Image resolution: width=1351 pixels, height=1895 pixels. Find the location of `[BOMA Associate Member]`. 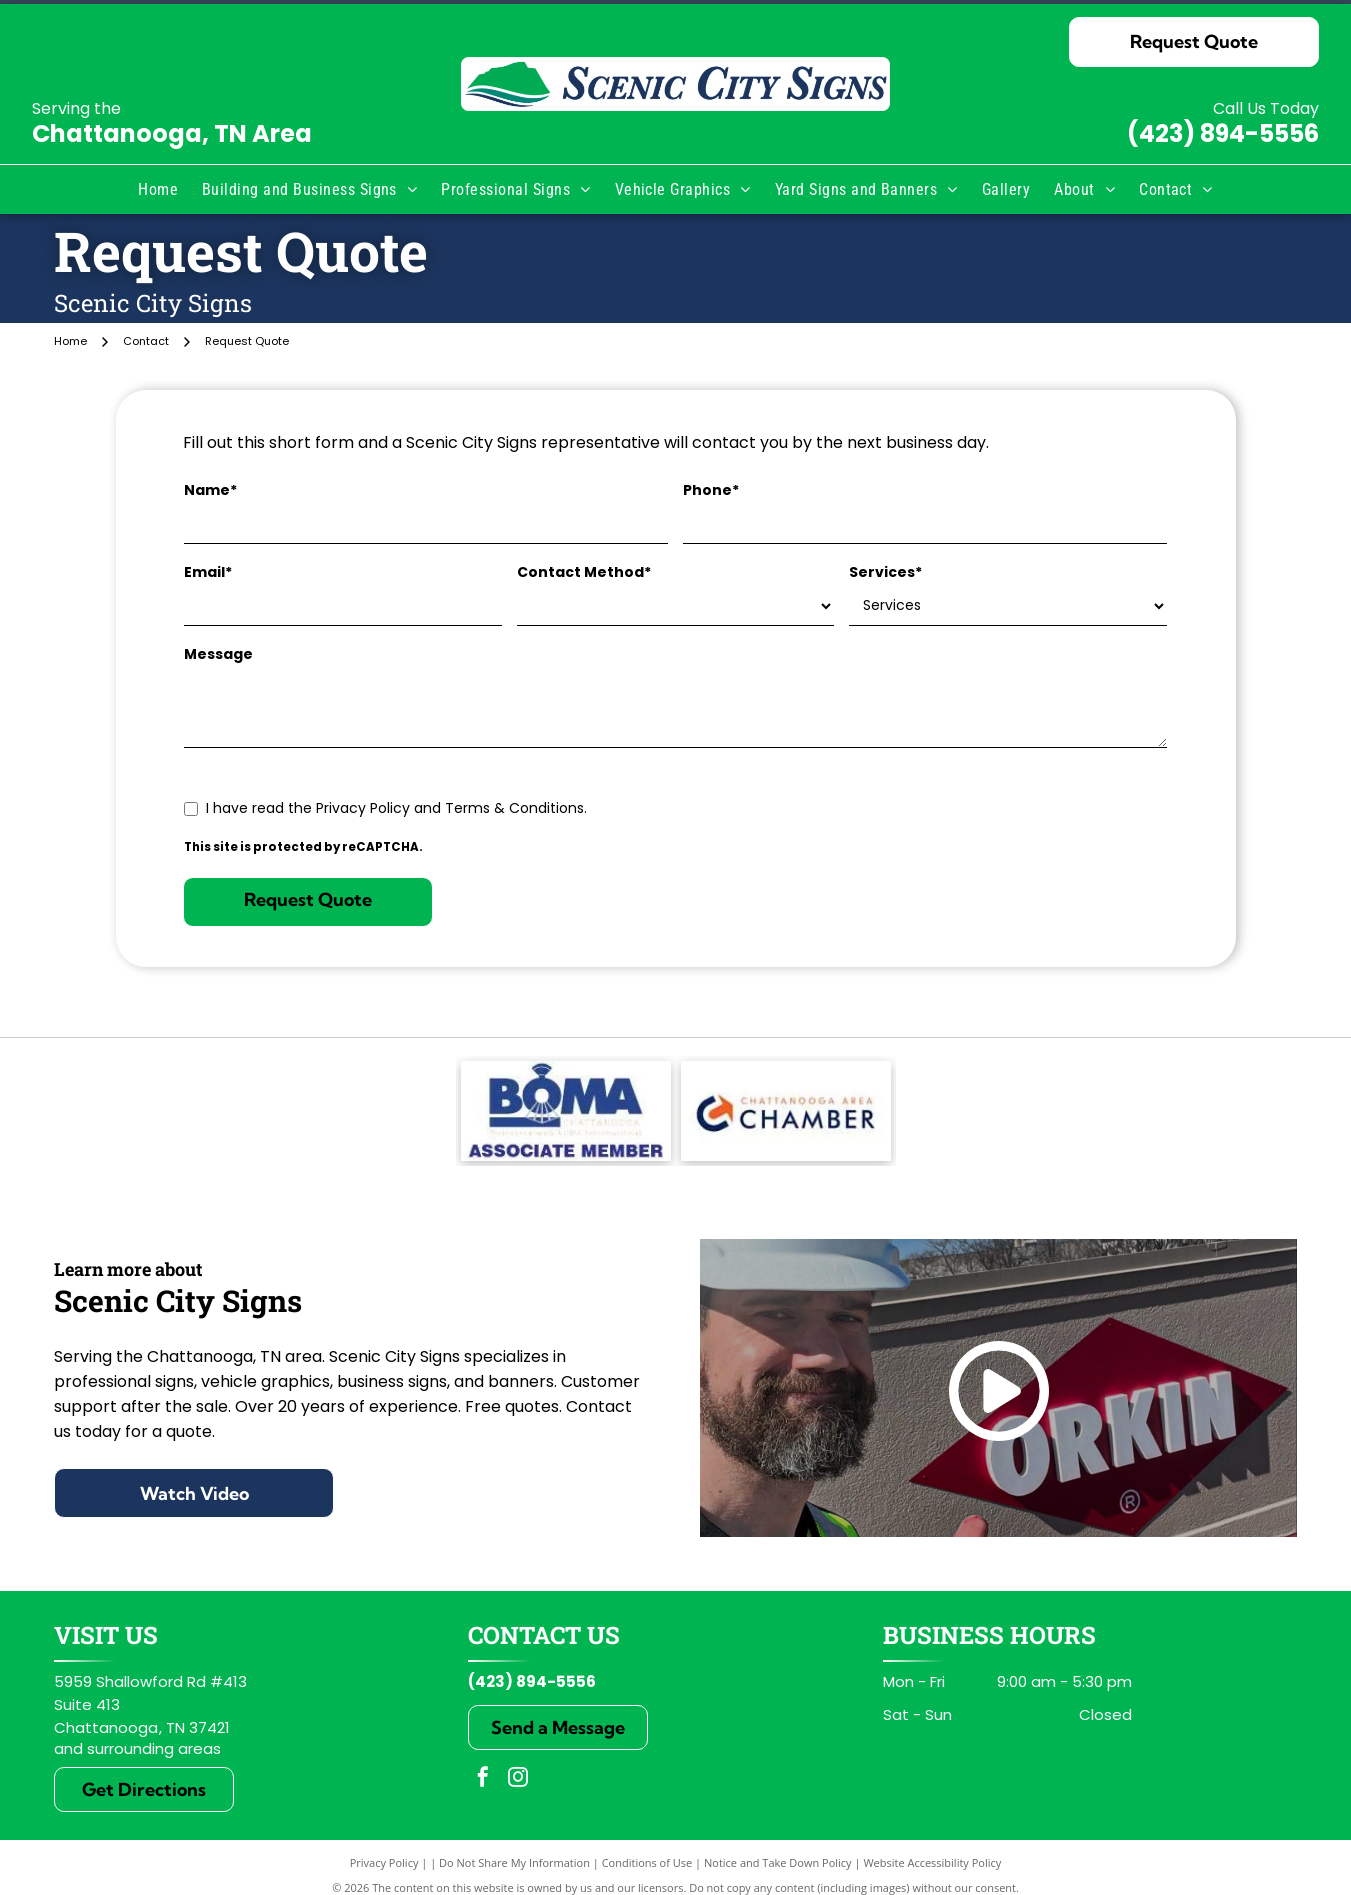

[BOMA Associate Member] is located at coordinates (566, 1111).